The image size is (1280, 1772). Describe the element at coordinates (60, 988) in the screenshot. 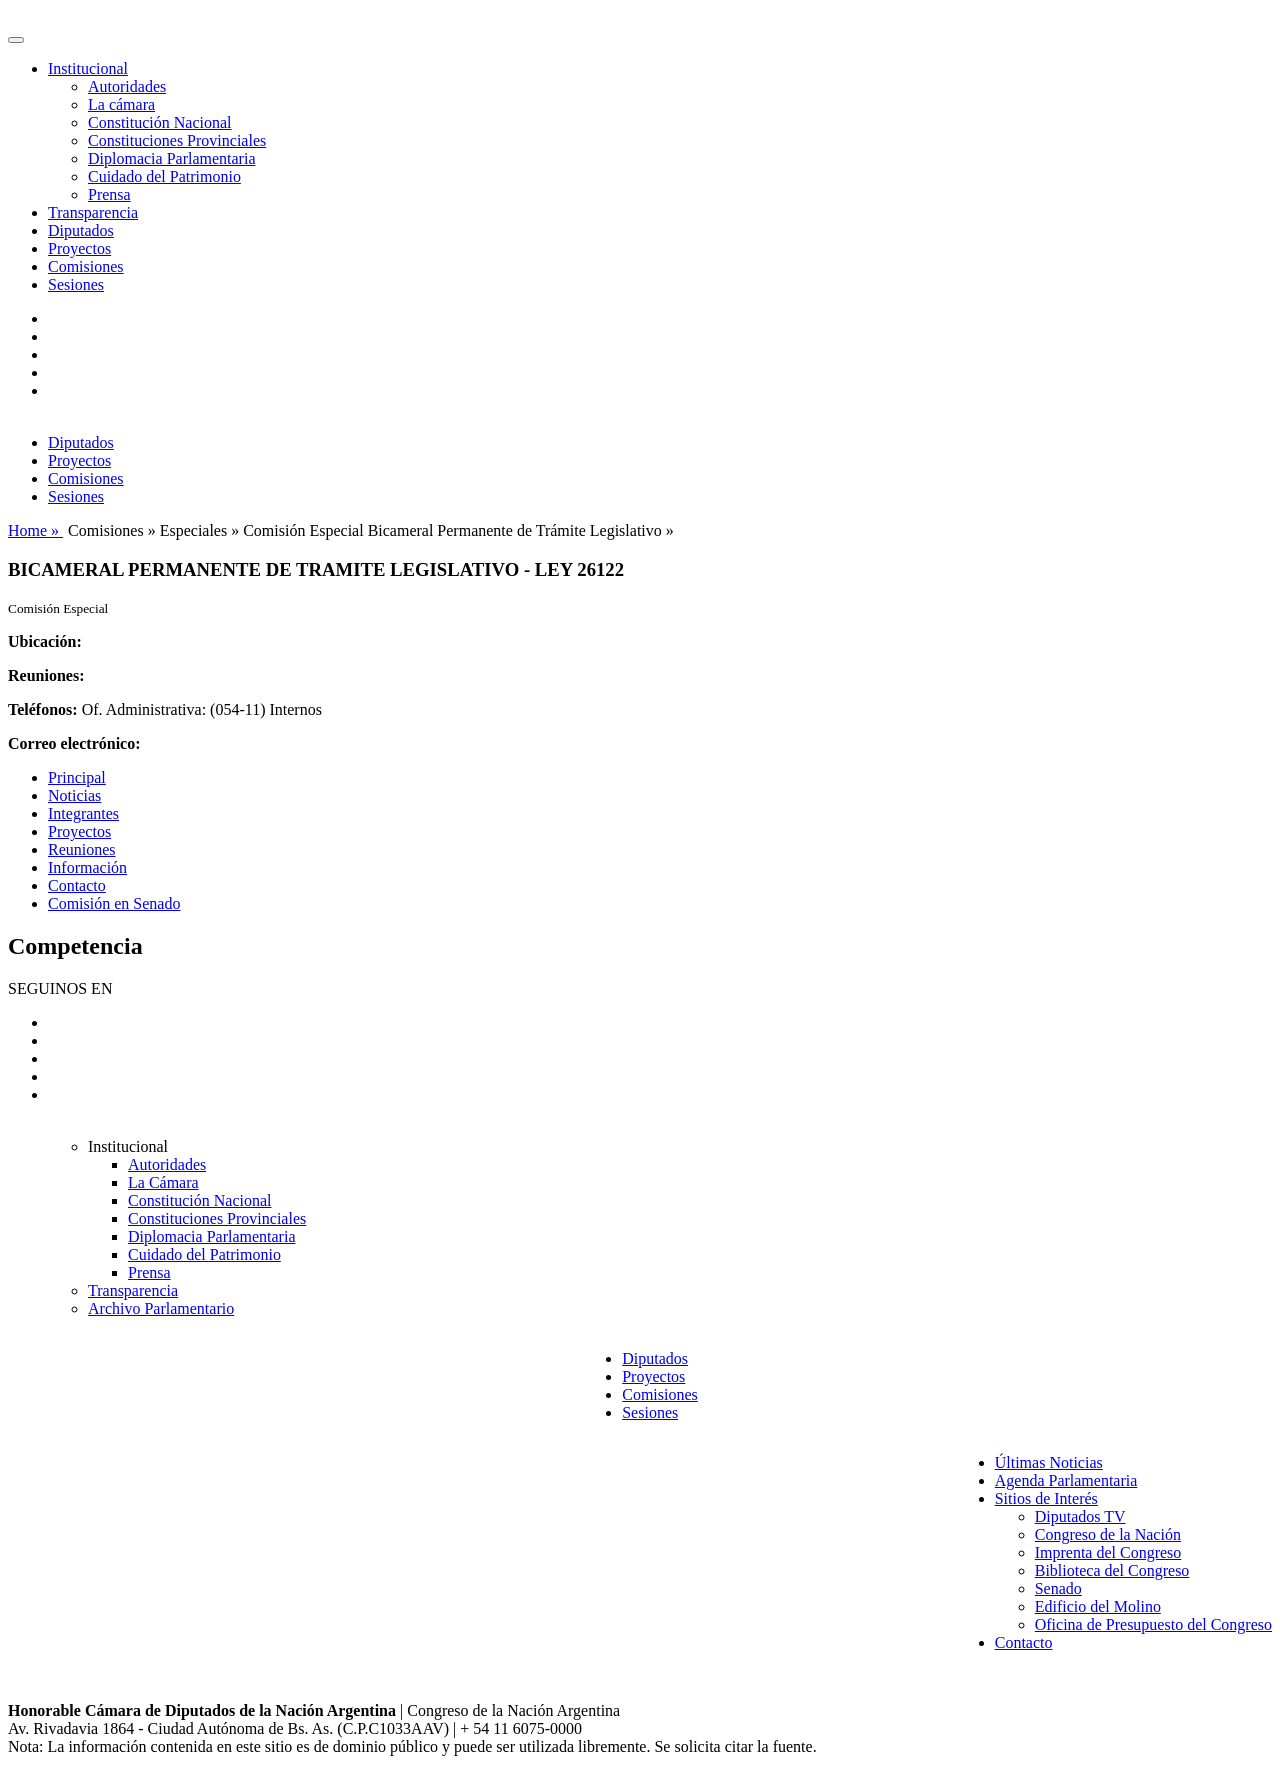

I see `SEGUINOS EN` at that location.